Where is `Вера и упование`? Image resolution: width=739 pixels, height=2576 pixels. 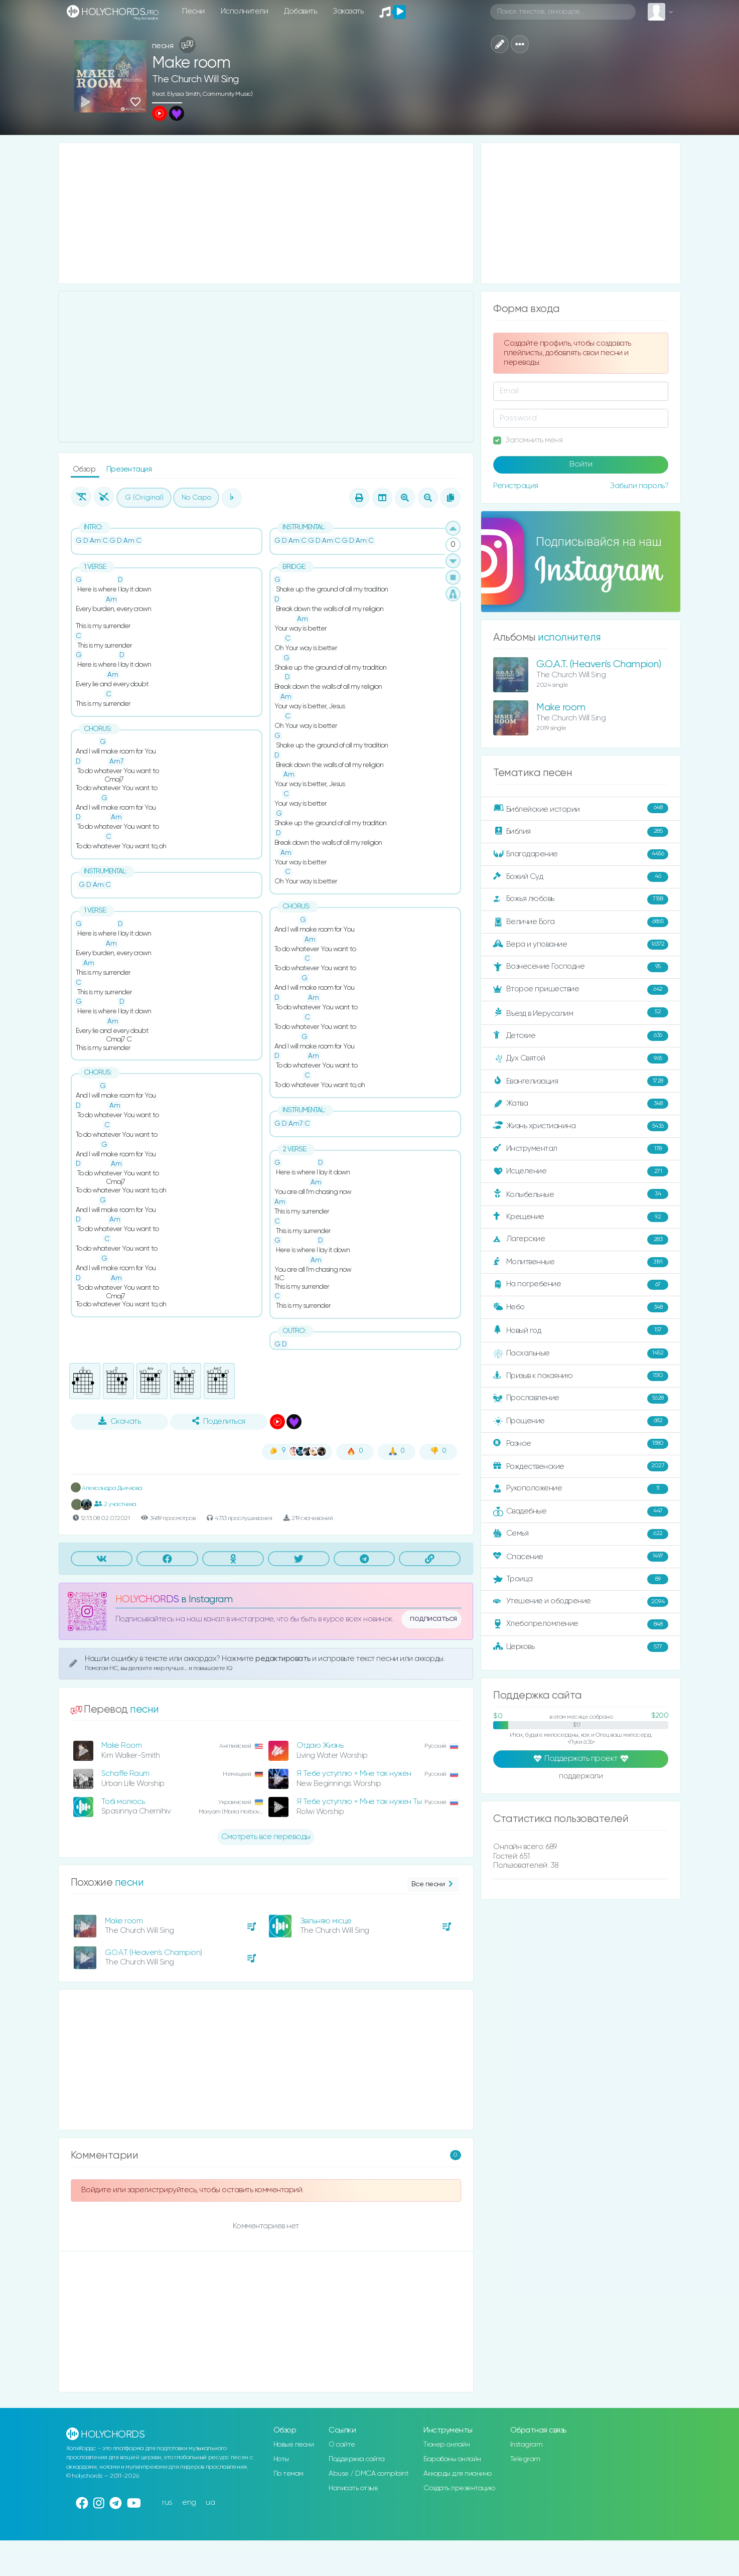 Вера и упование is located at coordinates (580, 945).